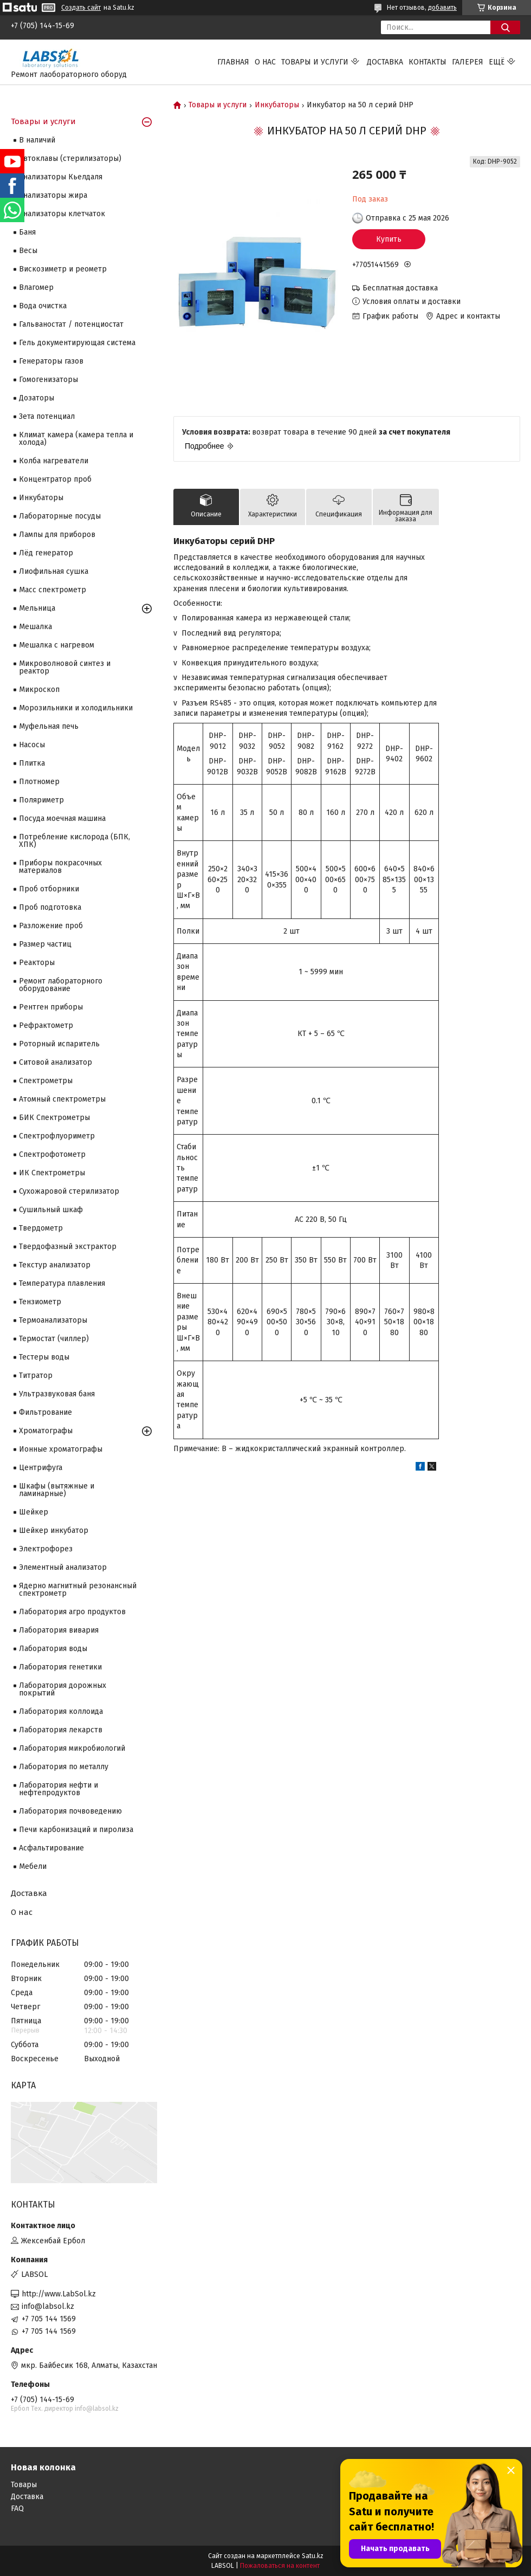 The image size is (531, 2576). I want to click on Анализаторы клетчаток, so click(62, 213).